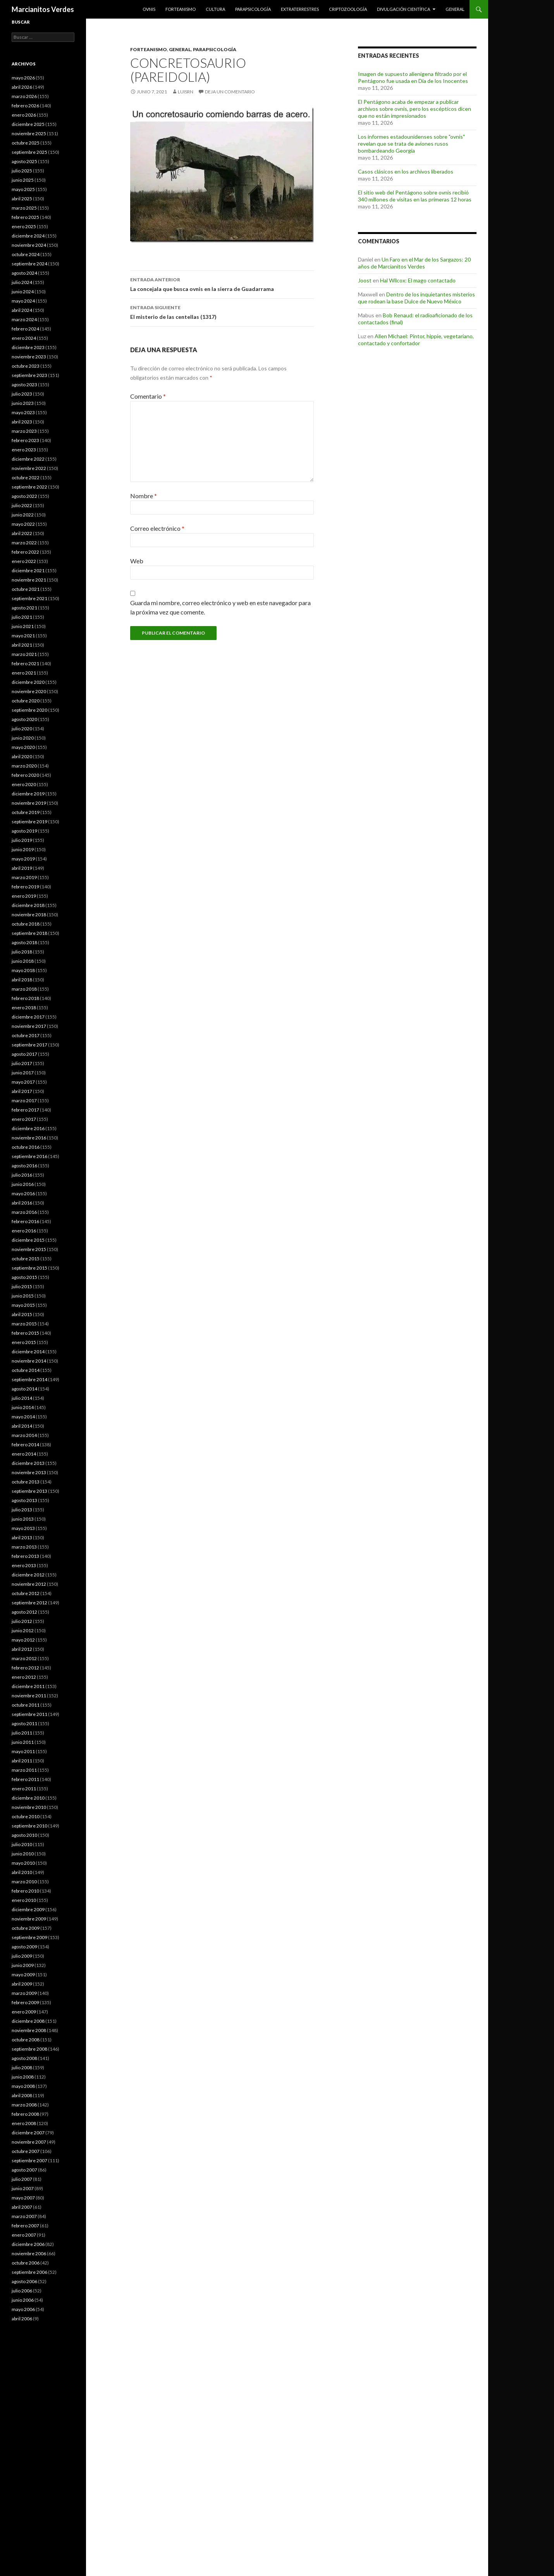  I want to click on abril 2009, so click(22, 1984).